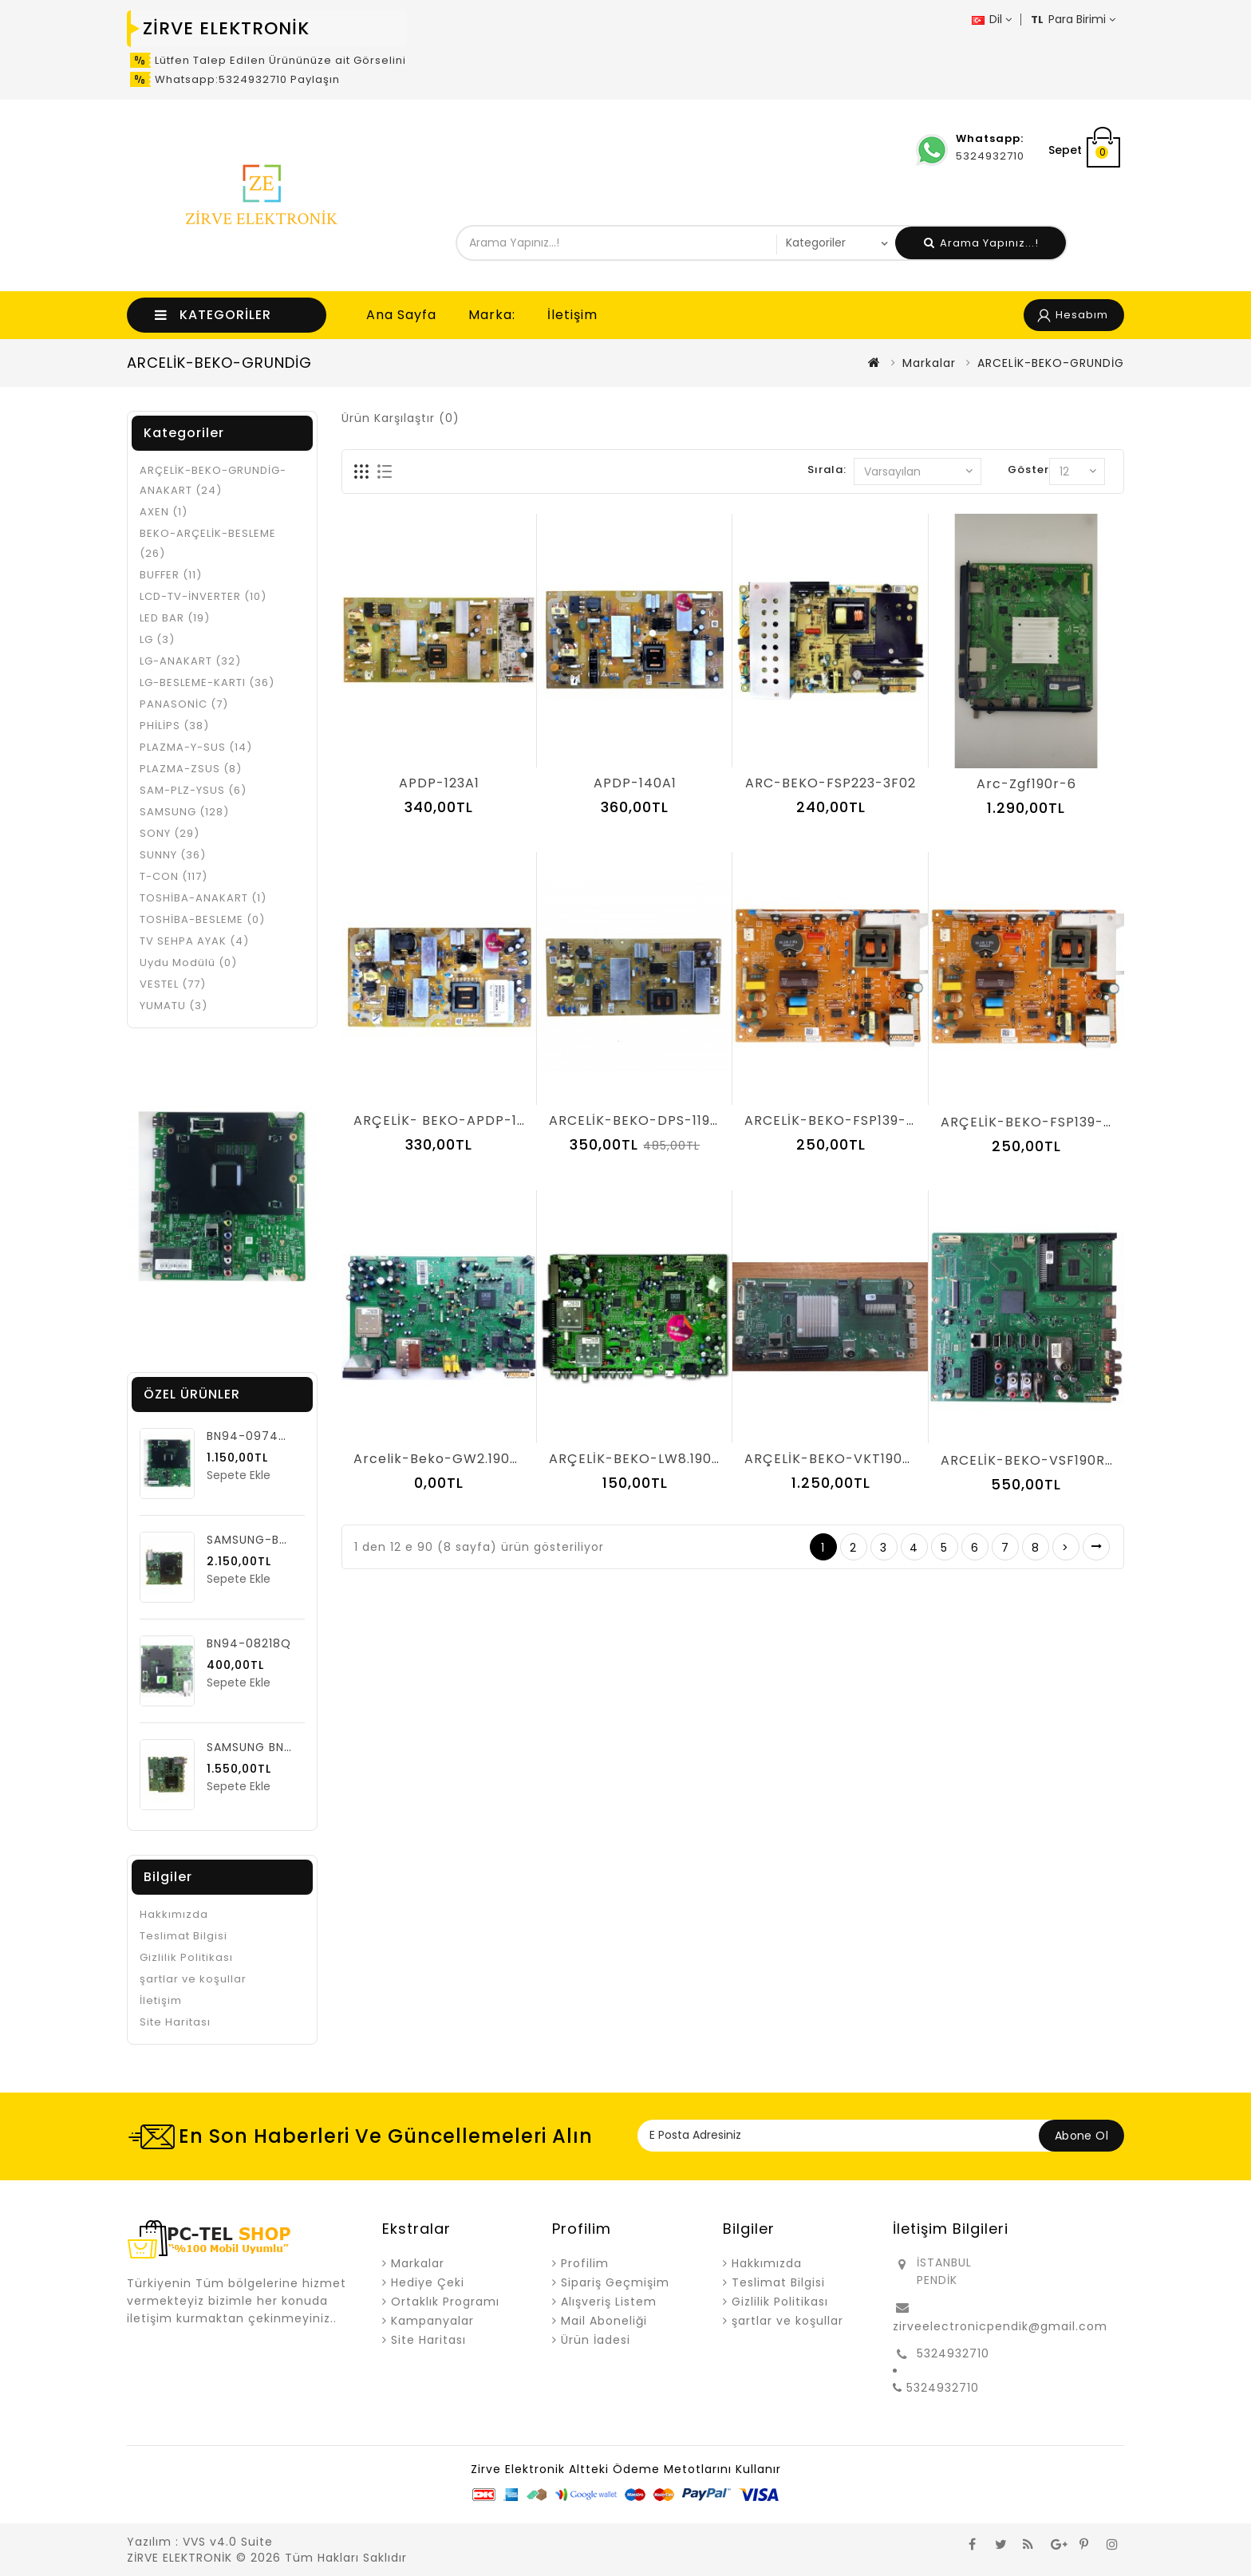  Describe the element at coordinates (282, 1540) in the screenshot. I see `SAMSUNG-BN94-09749F` at that location.